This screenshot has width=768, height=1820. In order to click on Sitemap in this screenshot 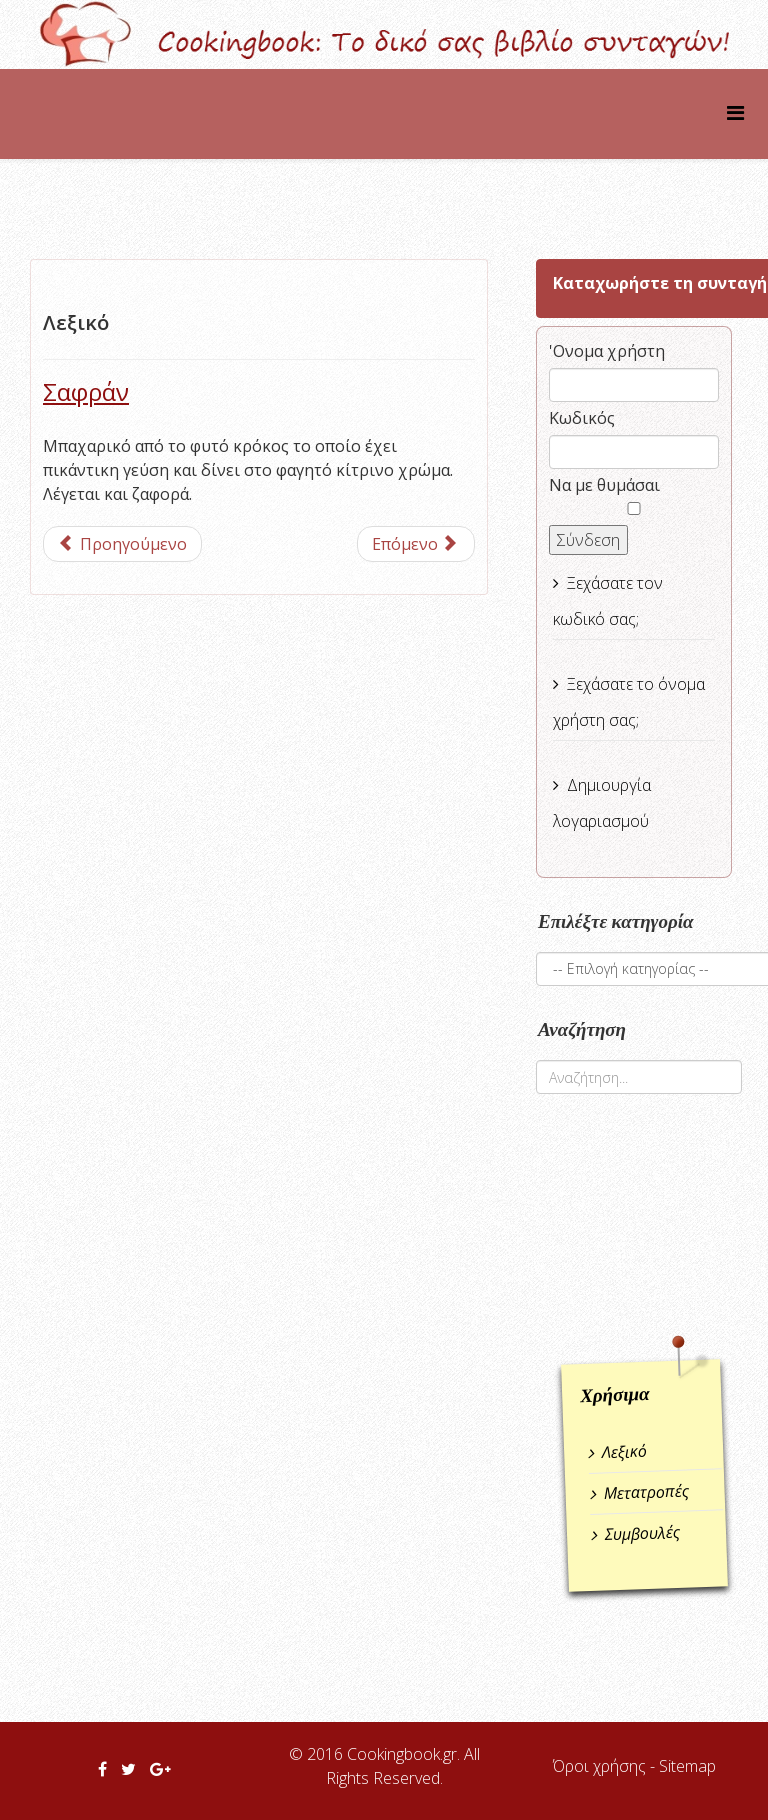, I will do `click(687, 1766)`.